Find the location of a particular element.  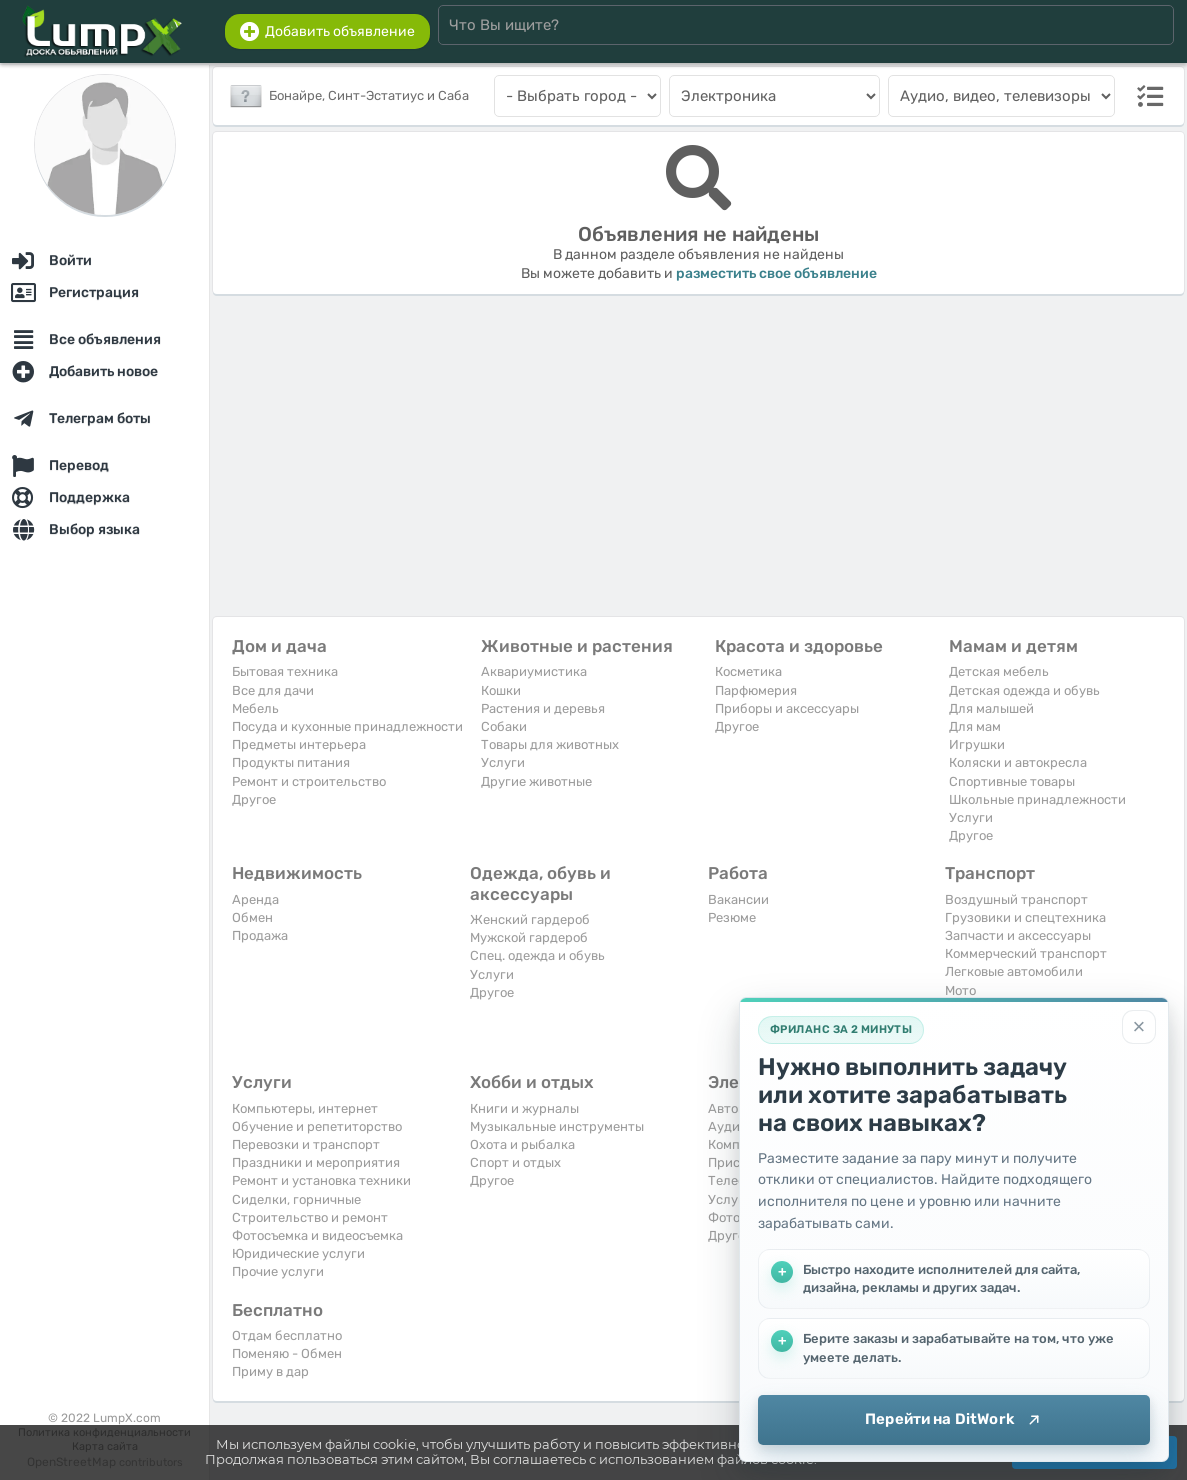

Поменяю - Обмен is located at coordinates (287, 1353).